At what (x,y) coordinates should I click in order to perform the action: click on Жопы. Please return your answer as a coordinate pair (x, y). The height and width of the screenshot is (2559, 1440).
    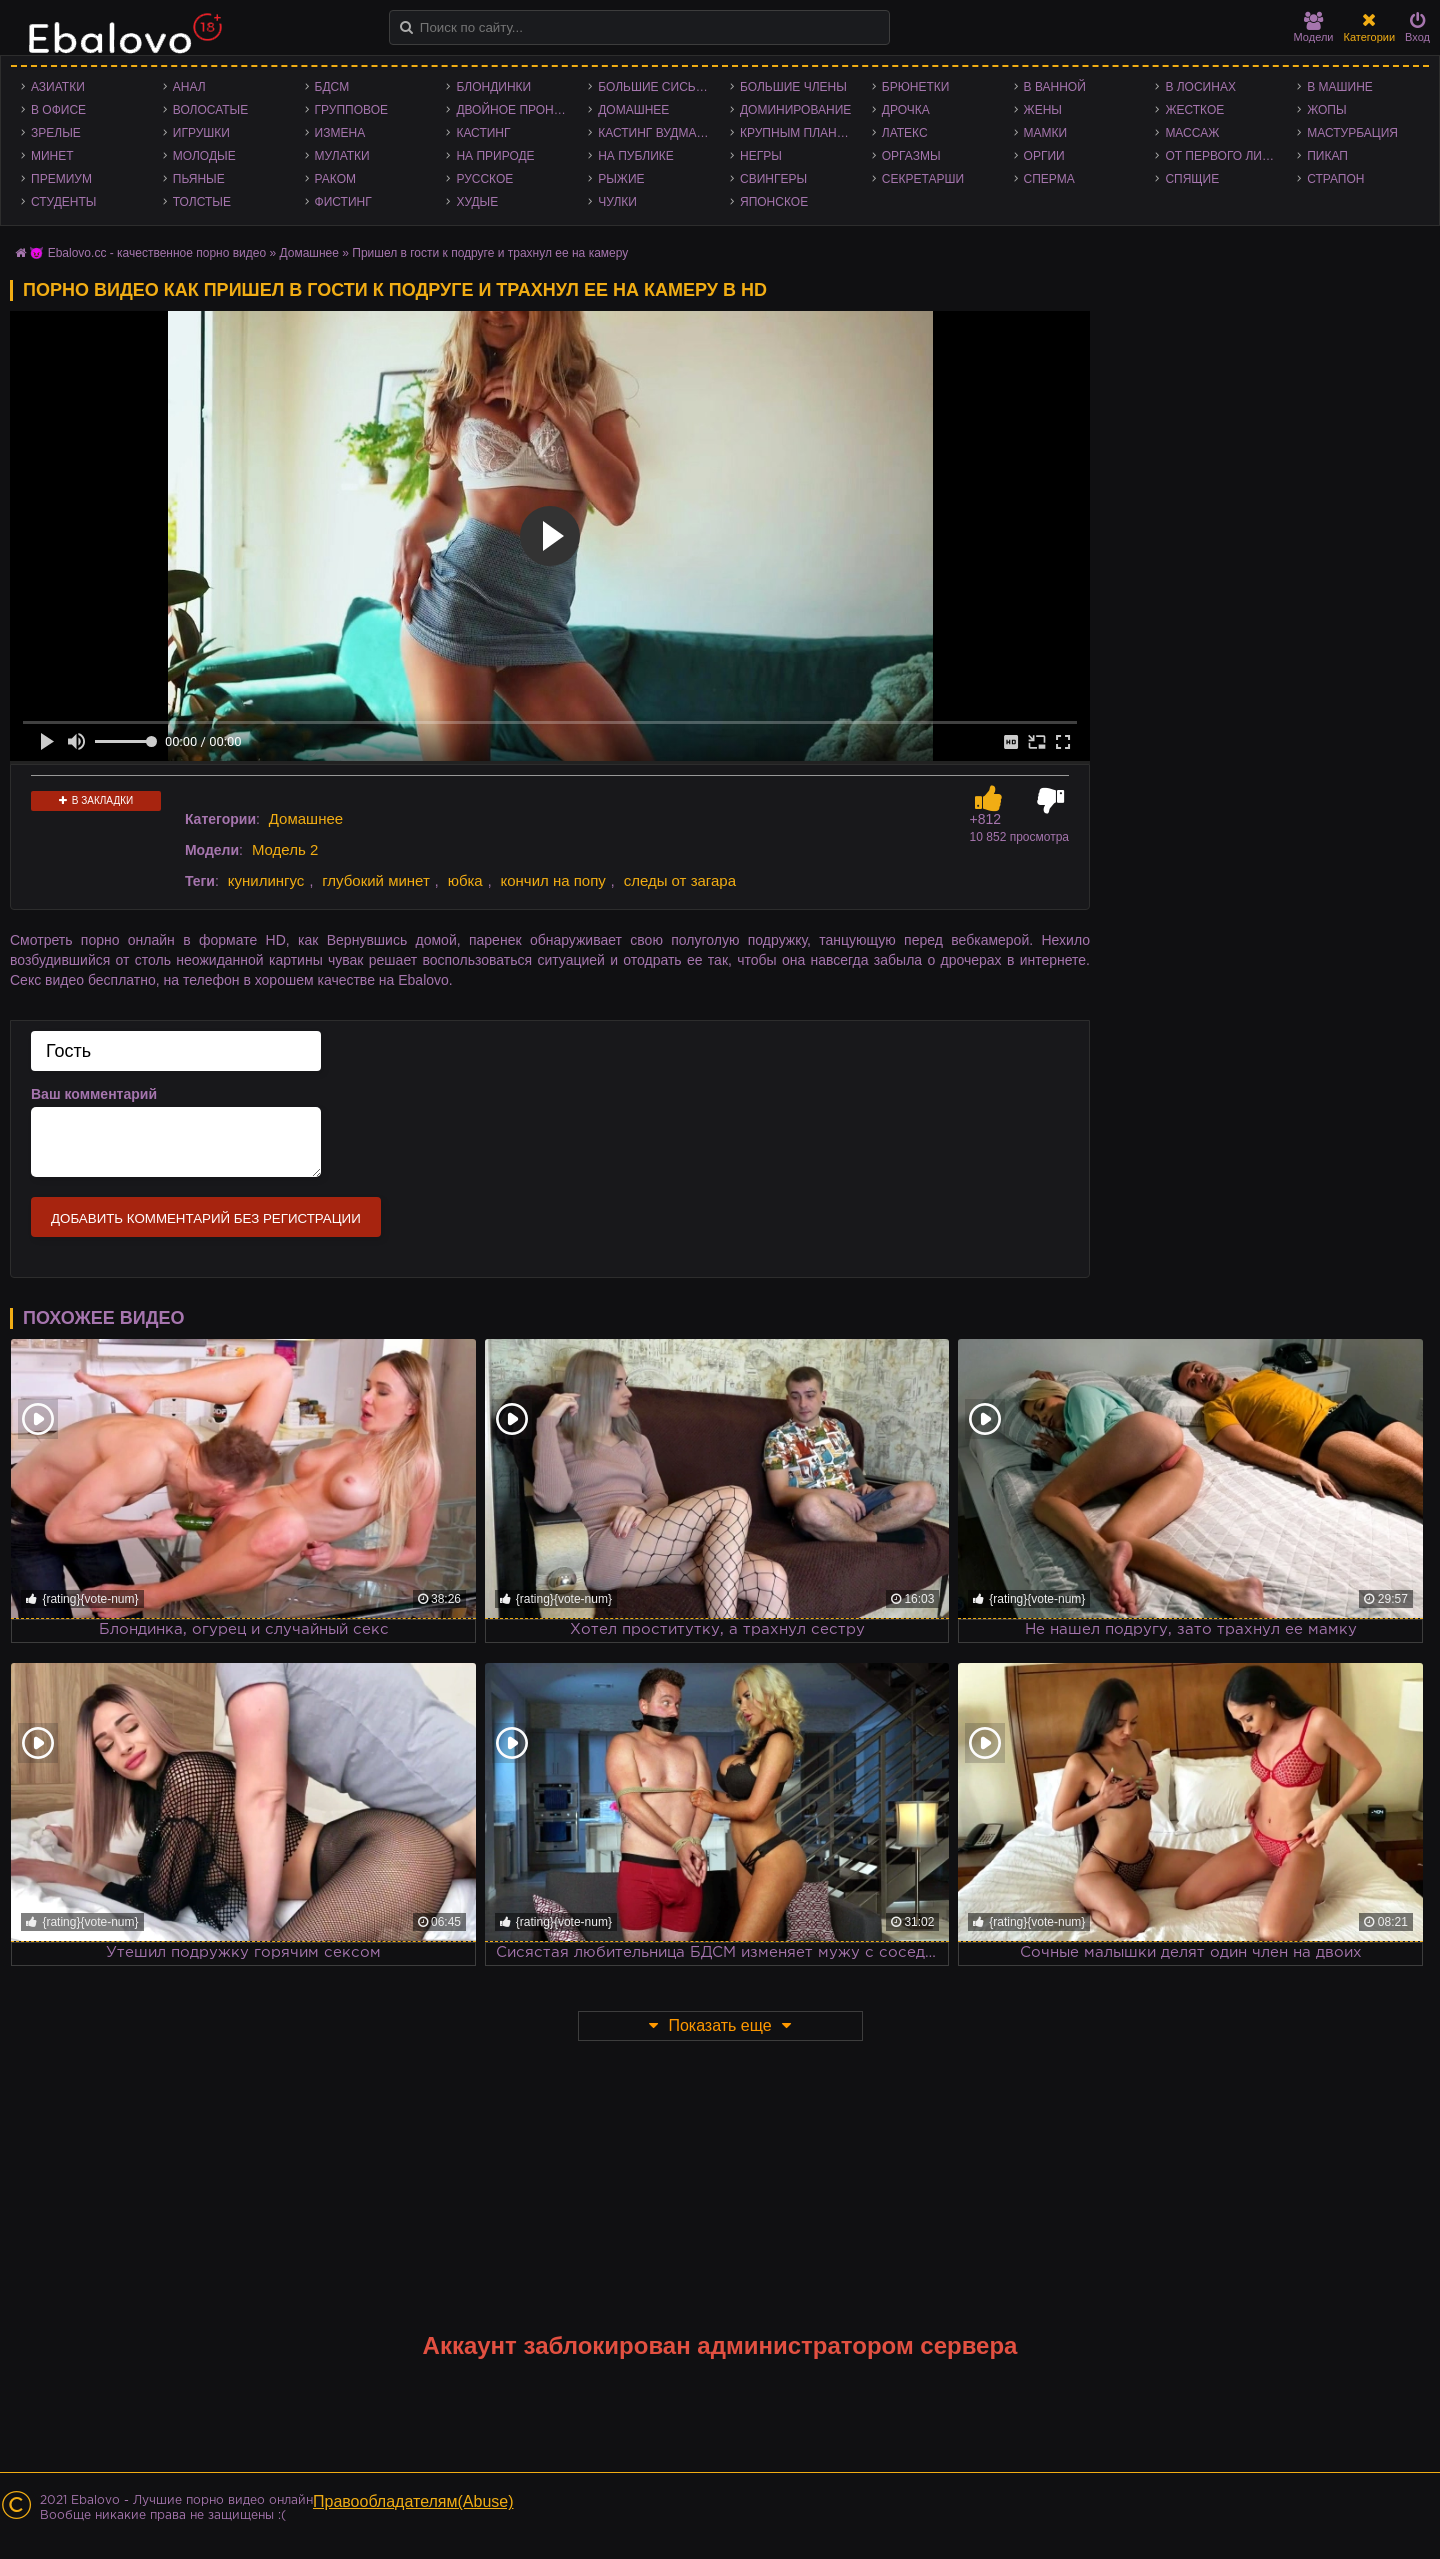
    Looking at the image, I should click on (1326, 110).